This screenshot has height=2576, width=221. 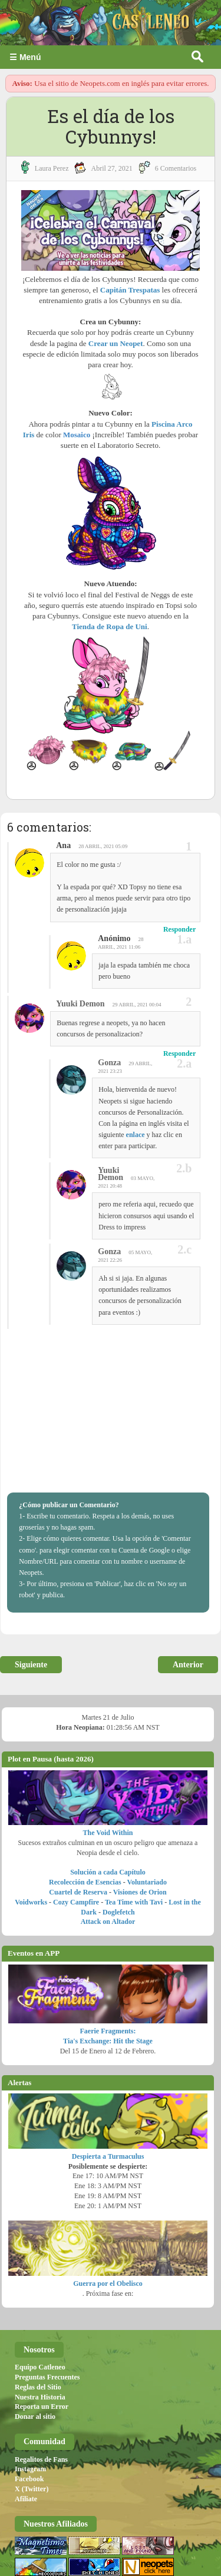 What do you see at coordinates (41, 2406) in the screenshot?
I see `Reporta un Error` at bounding box center [41, 2406].